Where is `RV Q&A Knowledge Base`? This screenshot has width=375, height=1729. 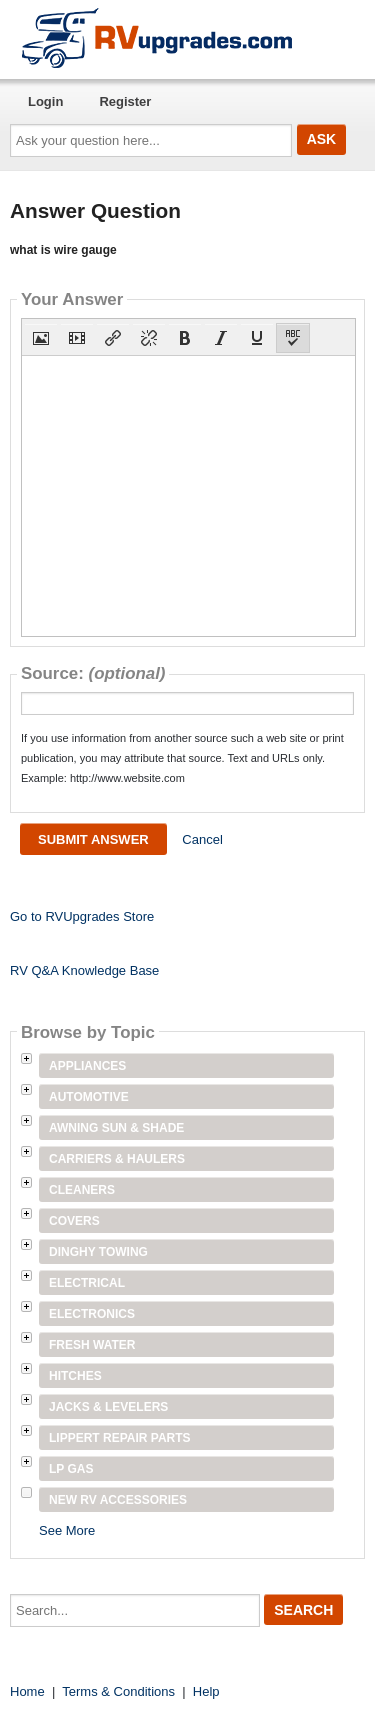 RV Q&A Knowledge Base is located at coordinates (84, 970).